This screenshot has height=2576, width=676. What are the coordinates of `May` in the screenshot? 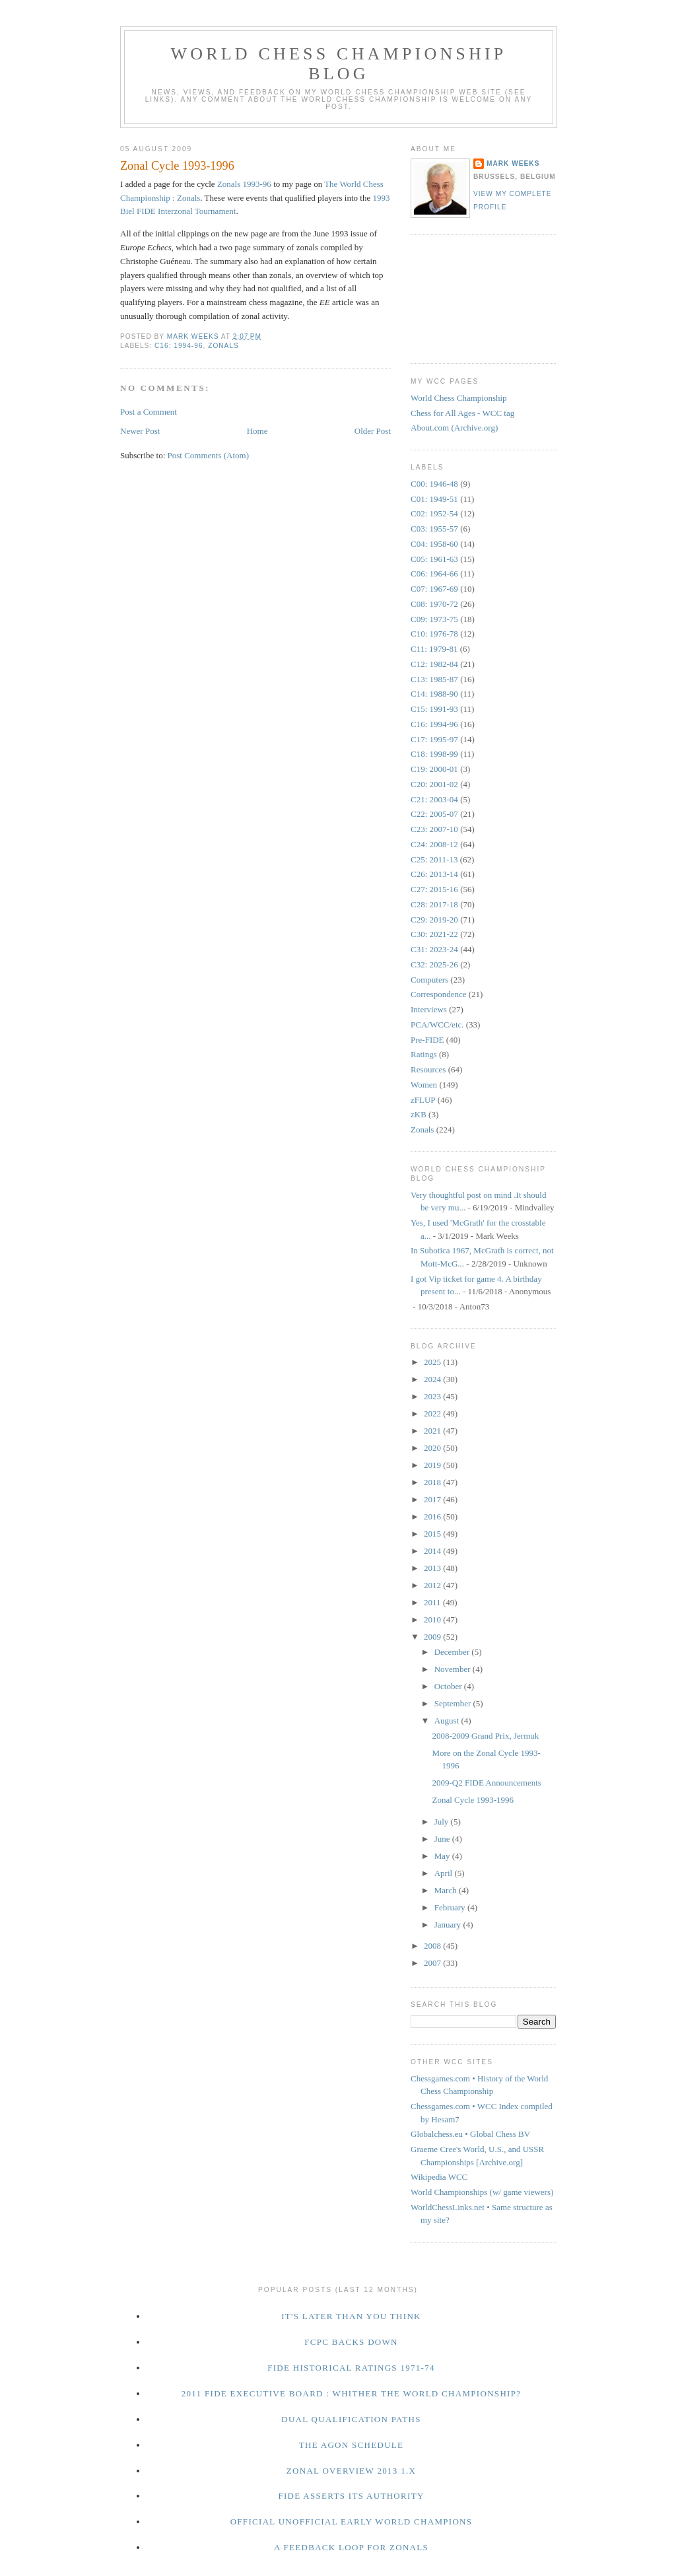 It's located at (443, 1856).